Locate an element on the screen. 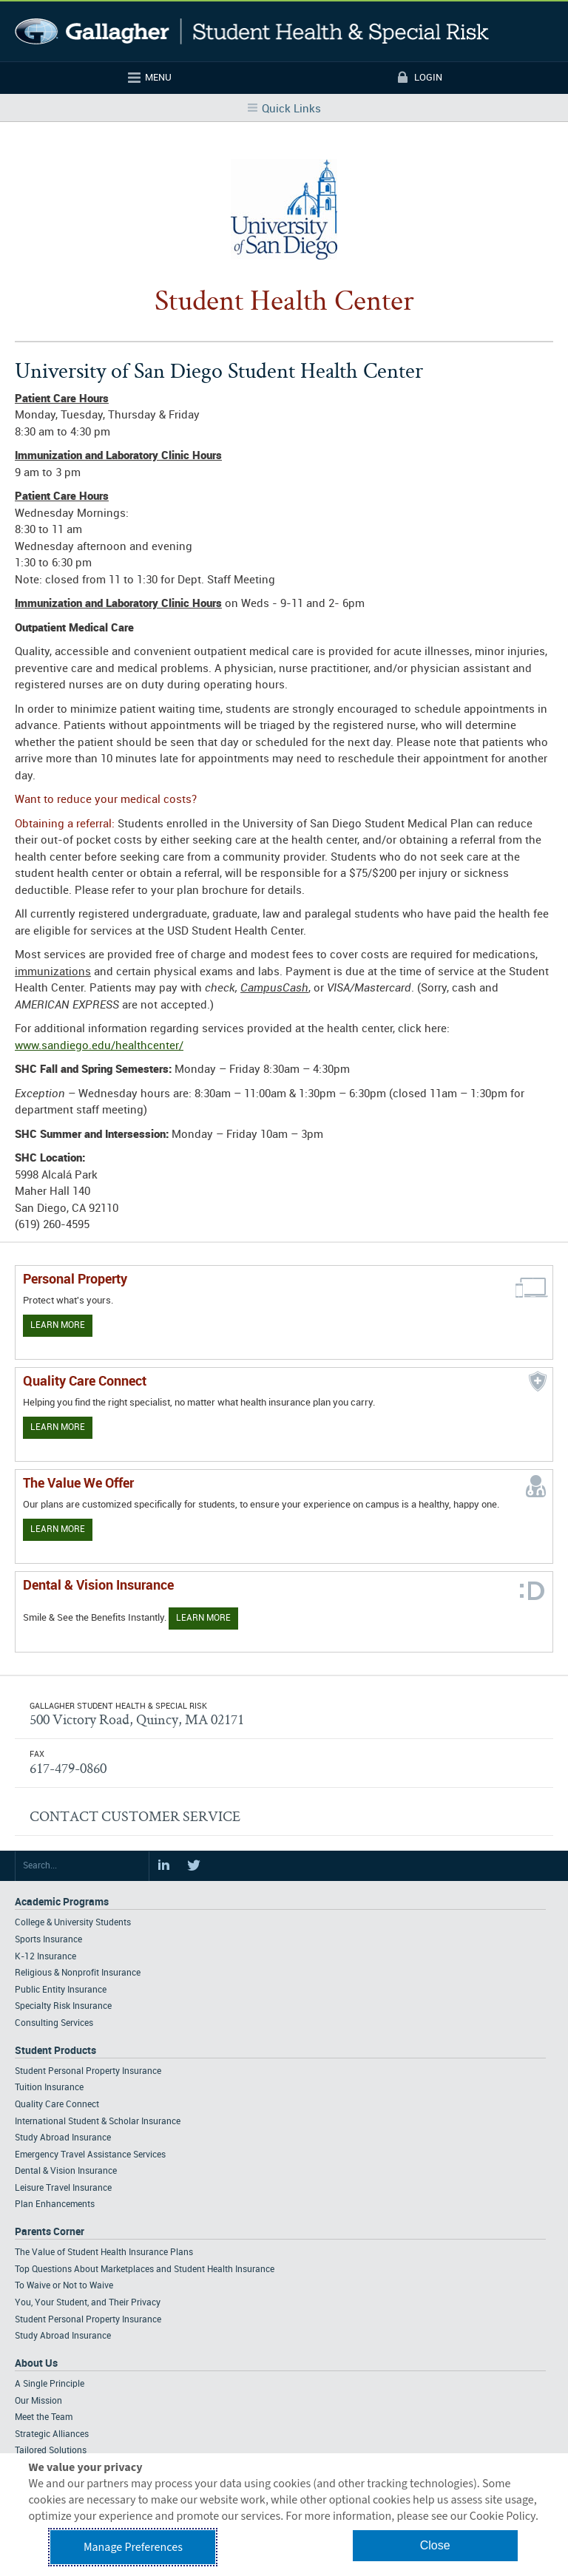 The height and width of the screenshot is (2576, 568). Dental & Vision Insurance [Footer Student Products - Dental & Vision Insurance] is located at coordinates (66, 2171).